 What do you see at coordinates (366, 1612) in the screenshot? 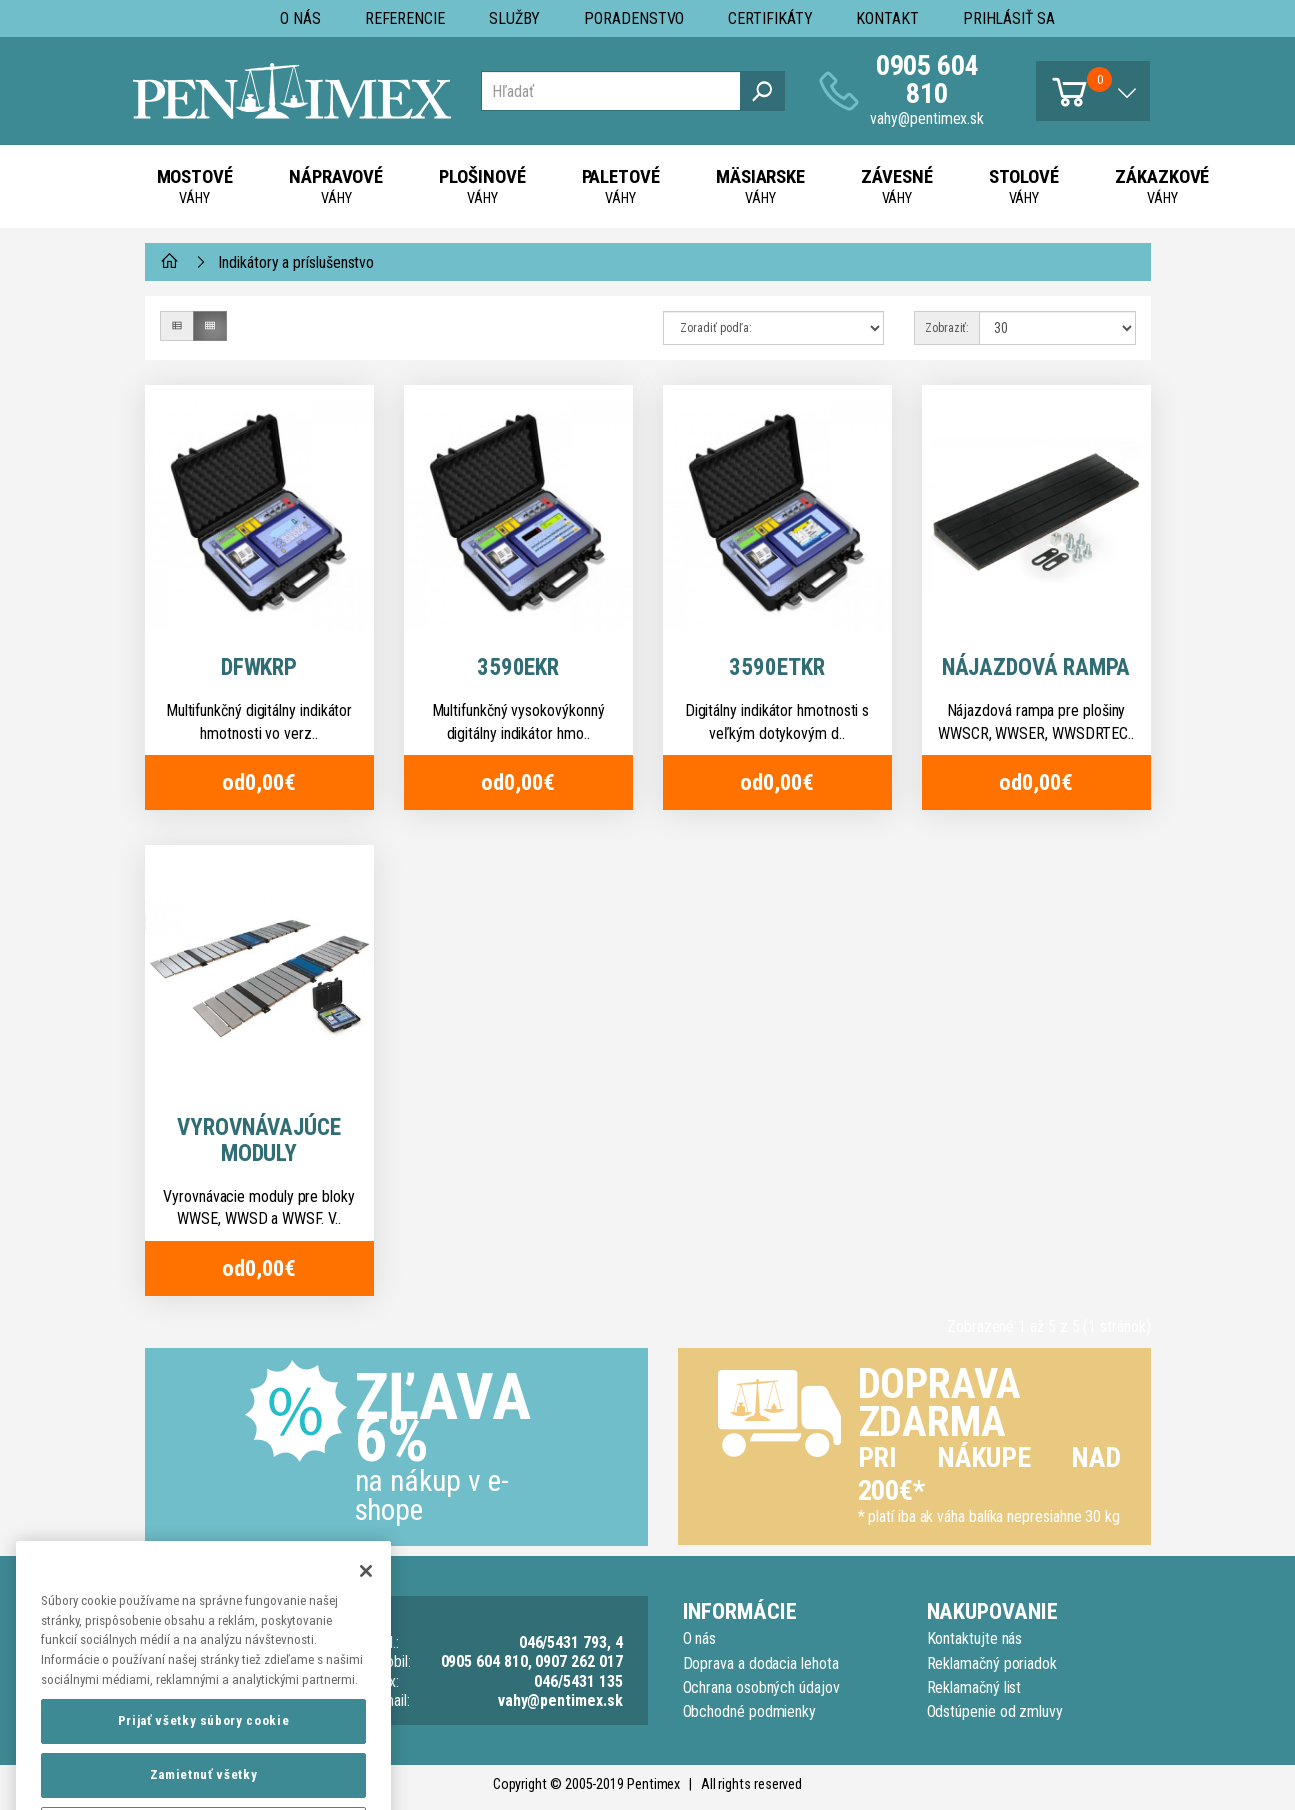
I see `[Zatvoriť]` at bounding box center [366, 1612].